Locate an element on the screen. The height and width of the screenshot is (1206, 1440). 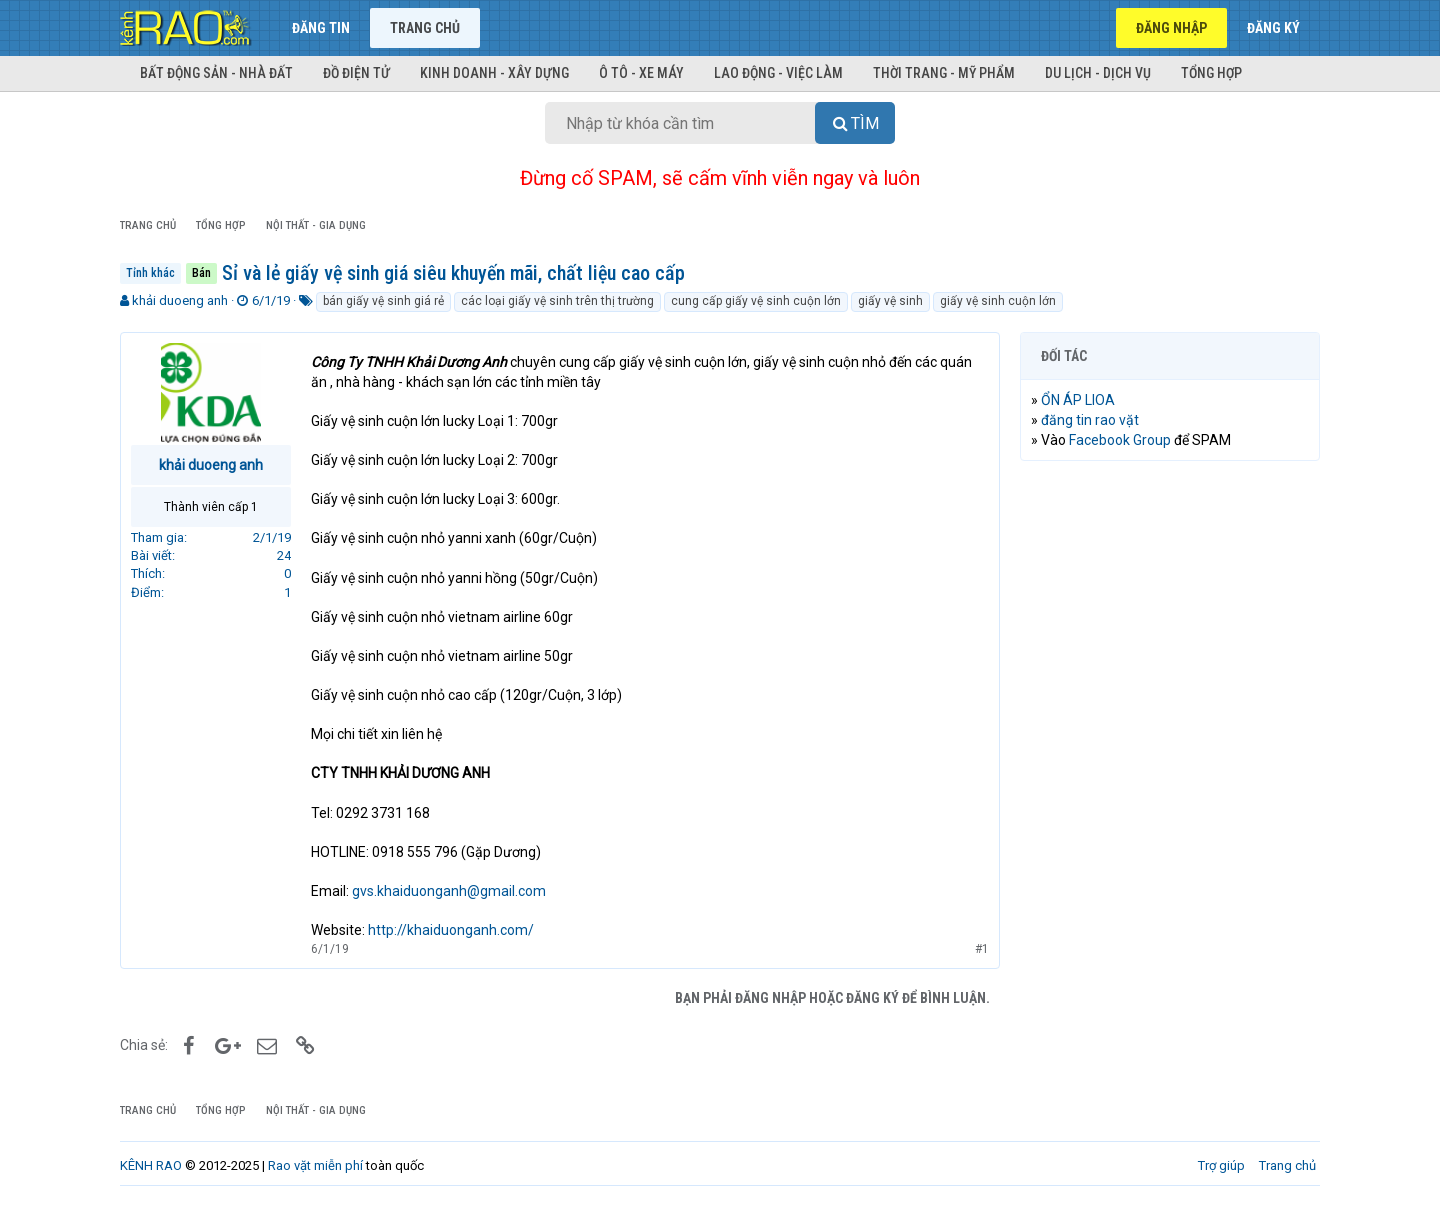
Rao vặt miễn phí is located at coordinates (315, 1165).